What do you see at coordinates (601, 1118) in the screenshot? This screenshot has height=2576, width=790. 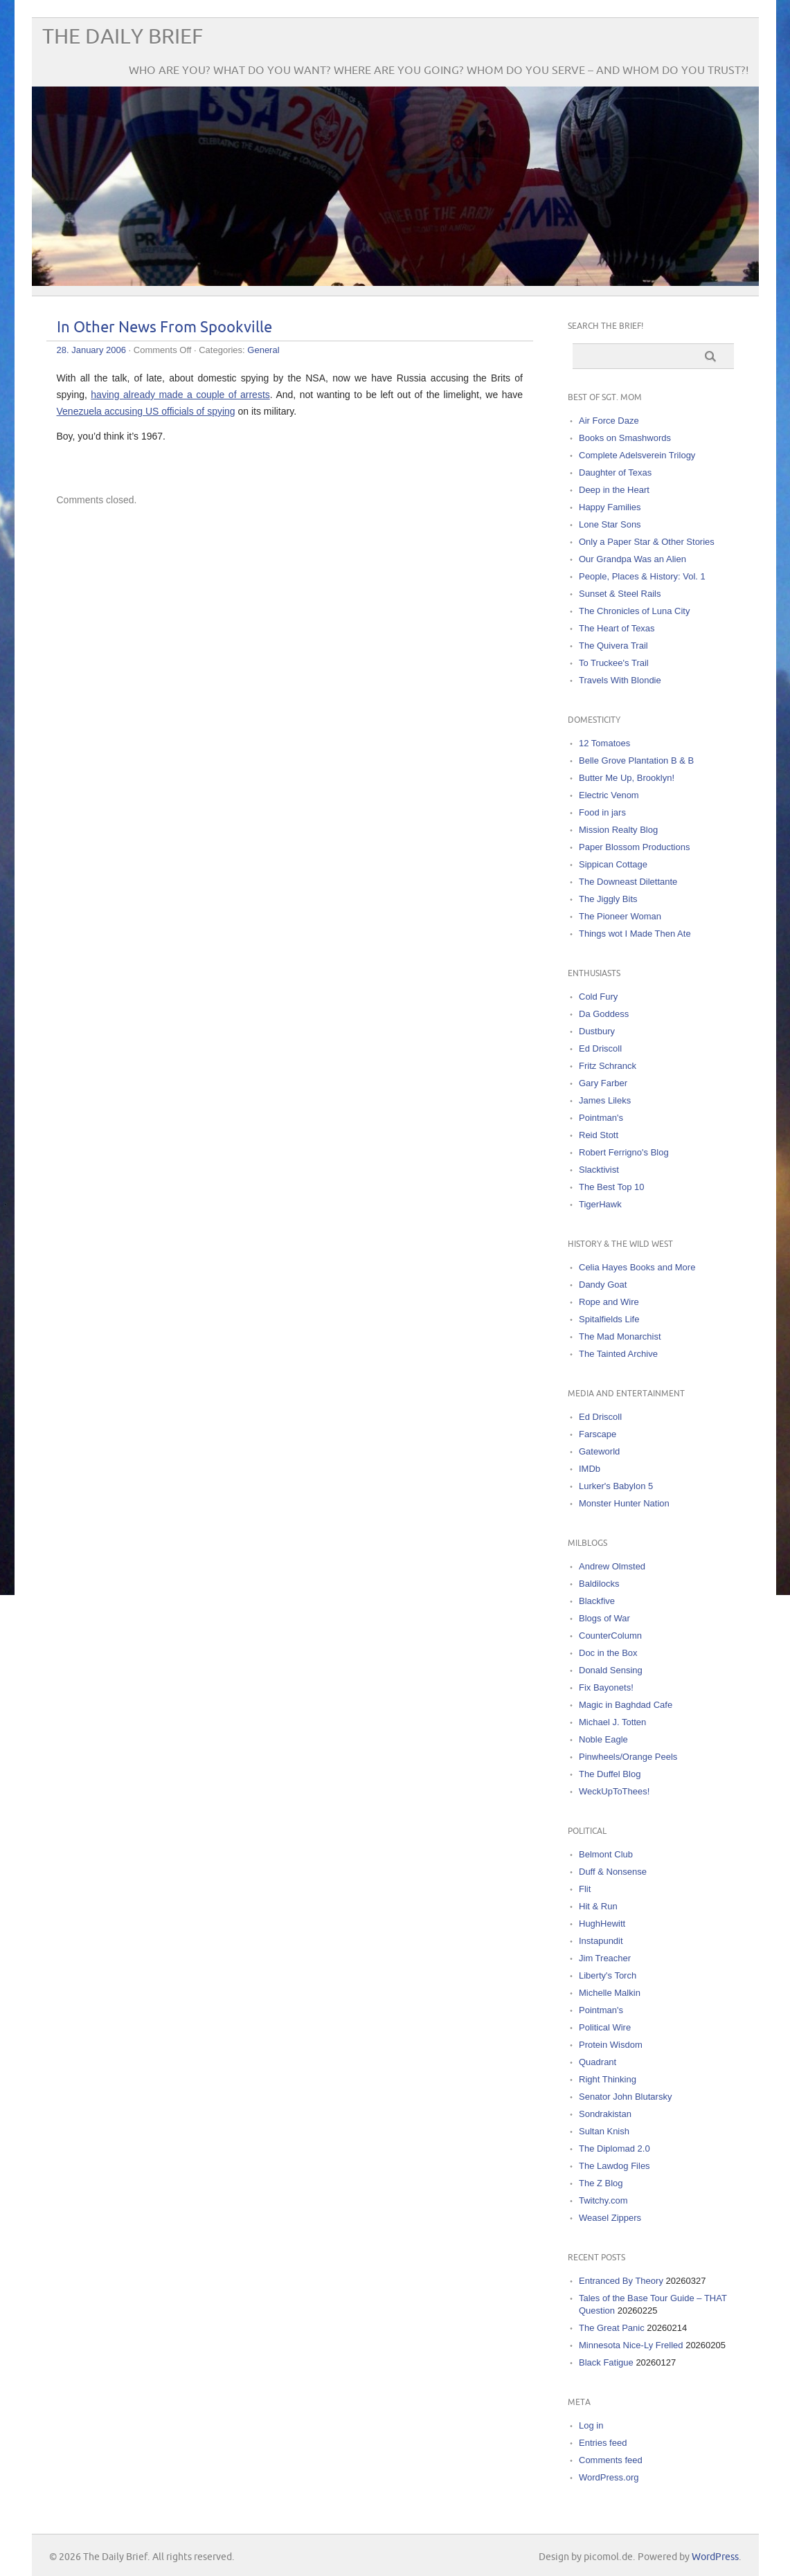 I see `Pointman's` at bounding box center [601, 1118].